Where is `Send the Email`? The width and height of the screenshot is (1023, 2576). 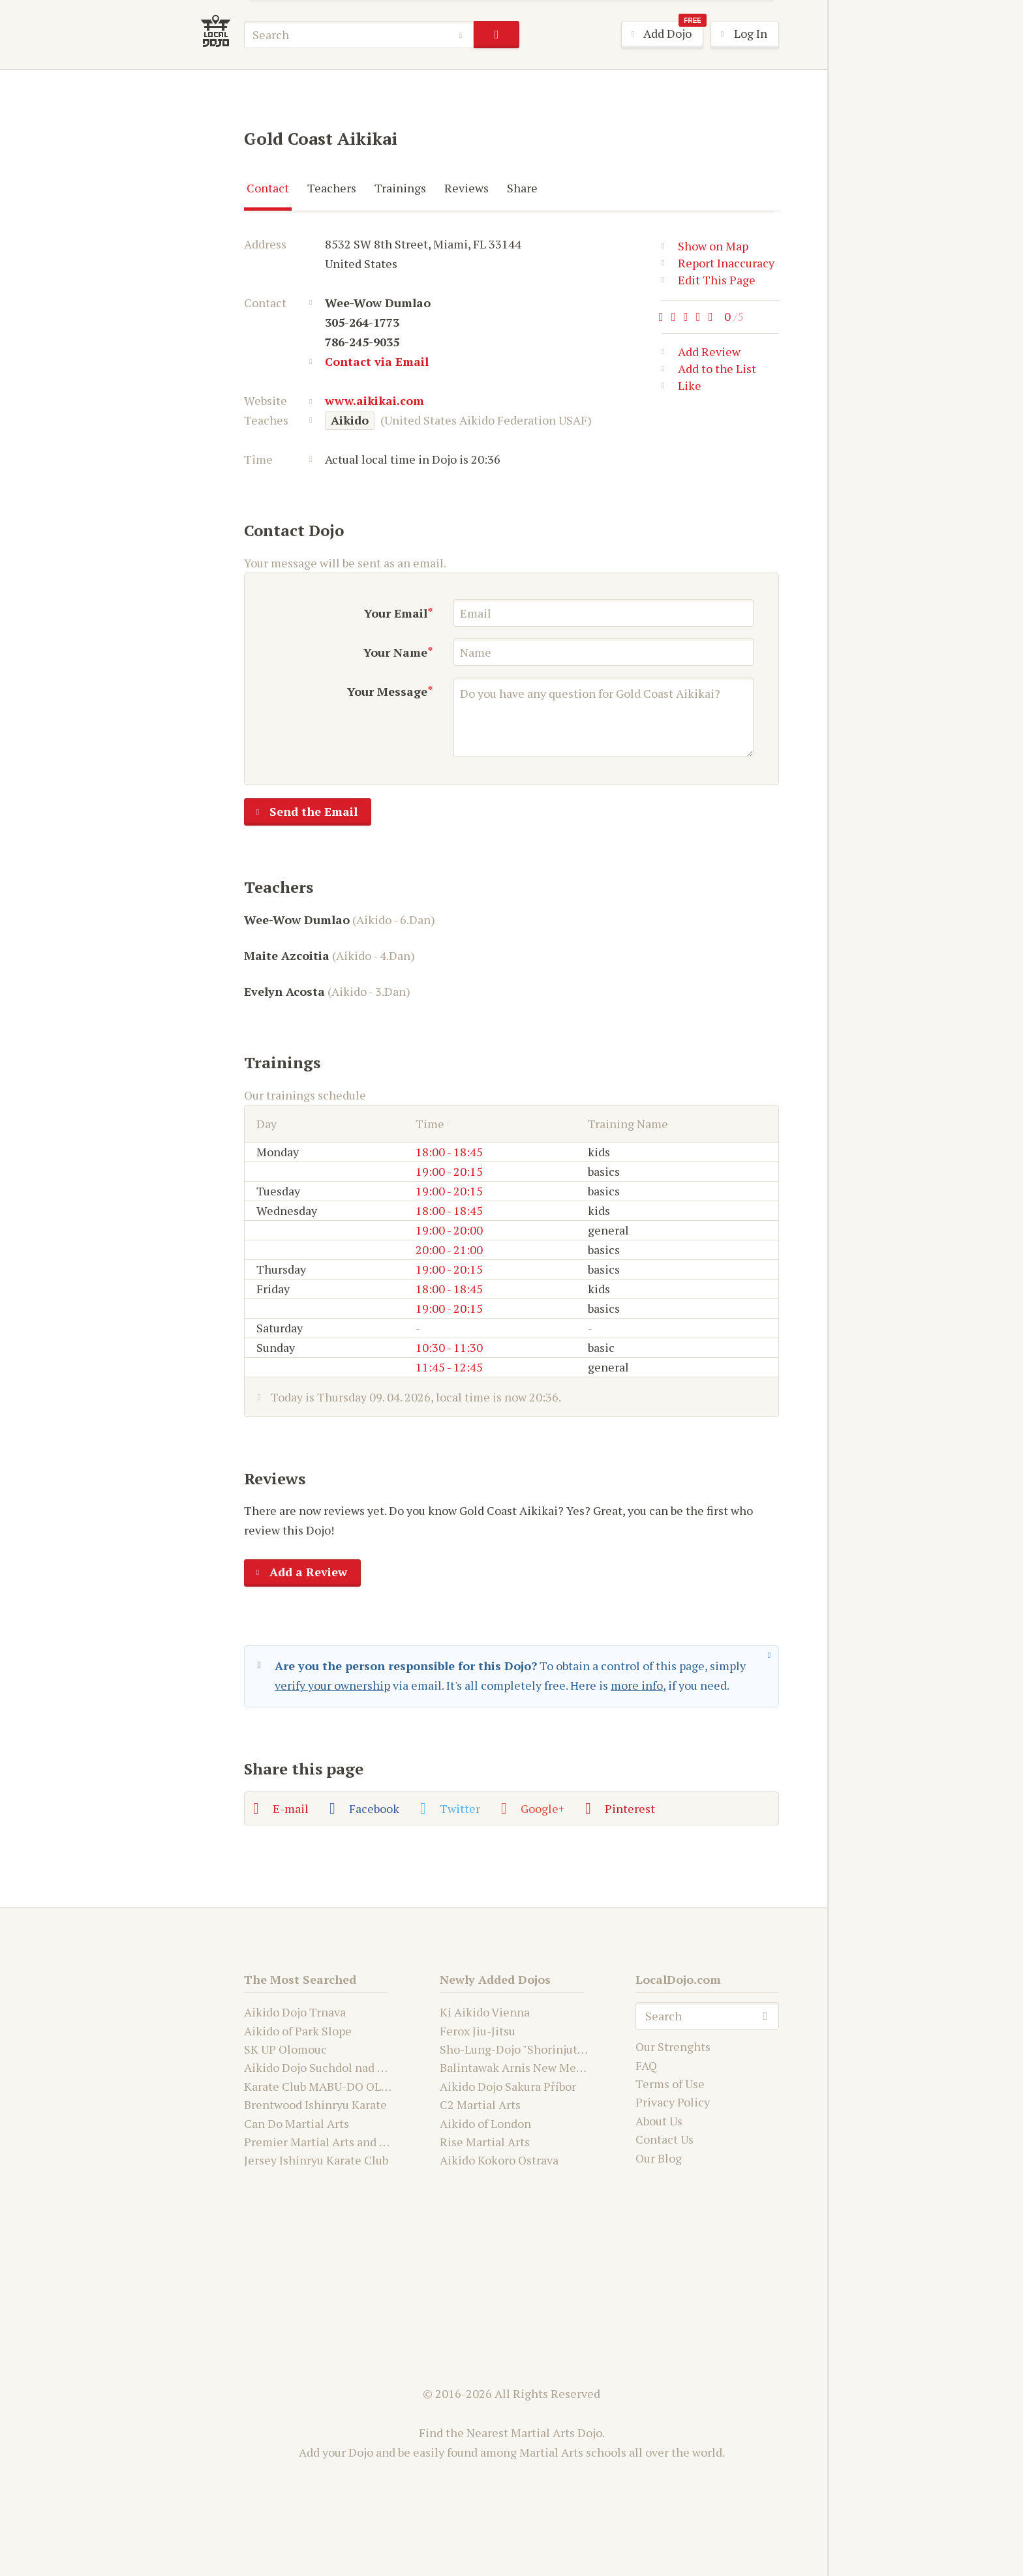
Send the Email is located at coordinates (301, 813).